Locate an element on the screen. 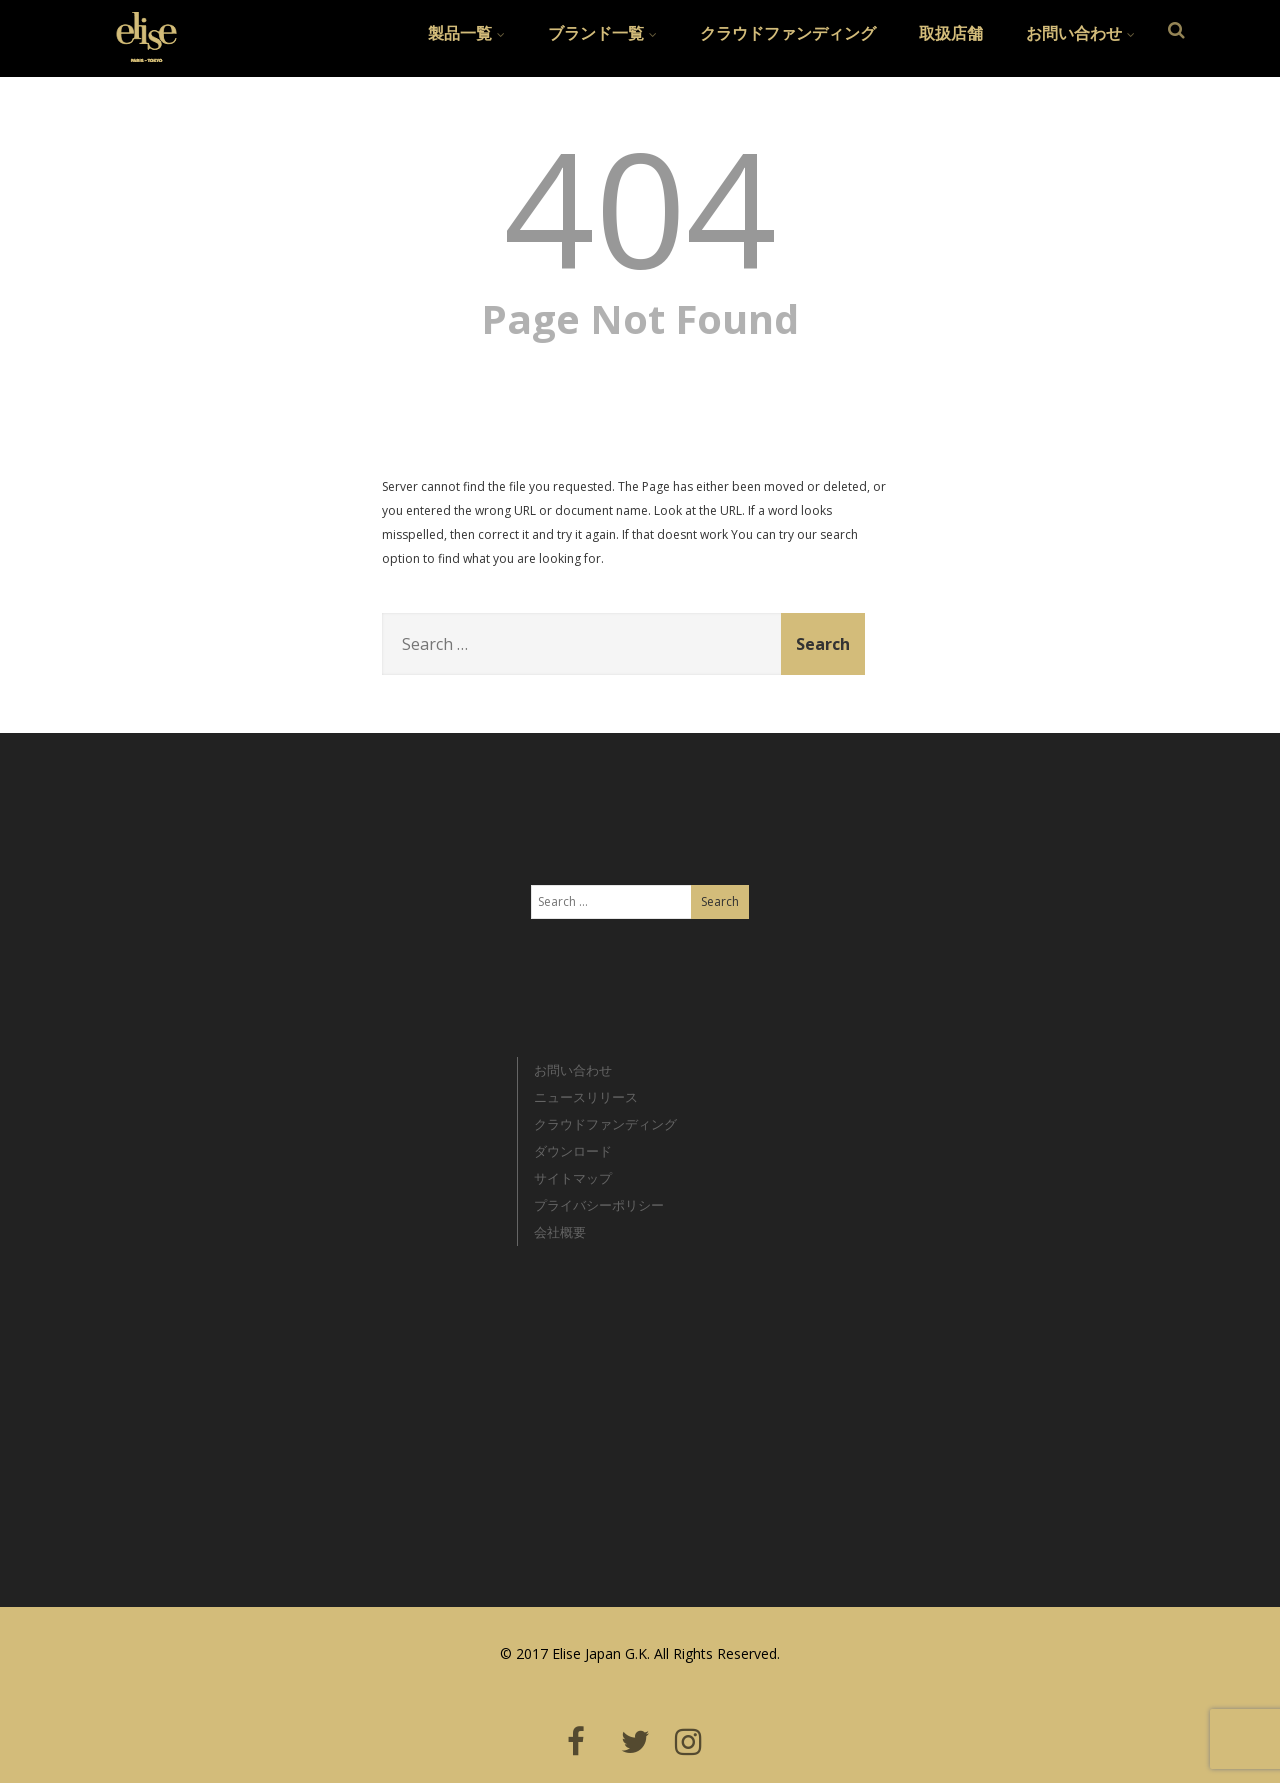  プライバシーポリシー is located at coordinates (599, 1205).